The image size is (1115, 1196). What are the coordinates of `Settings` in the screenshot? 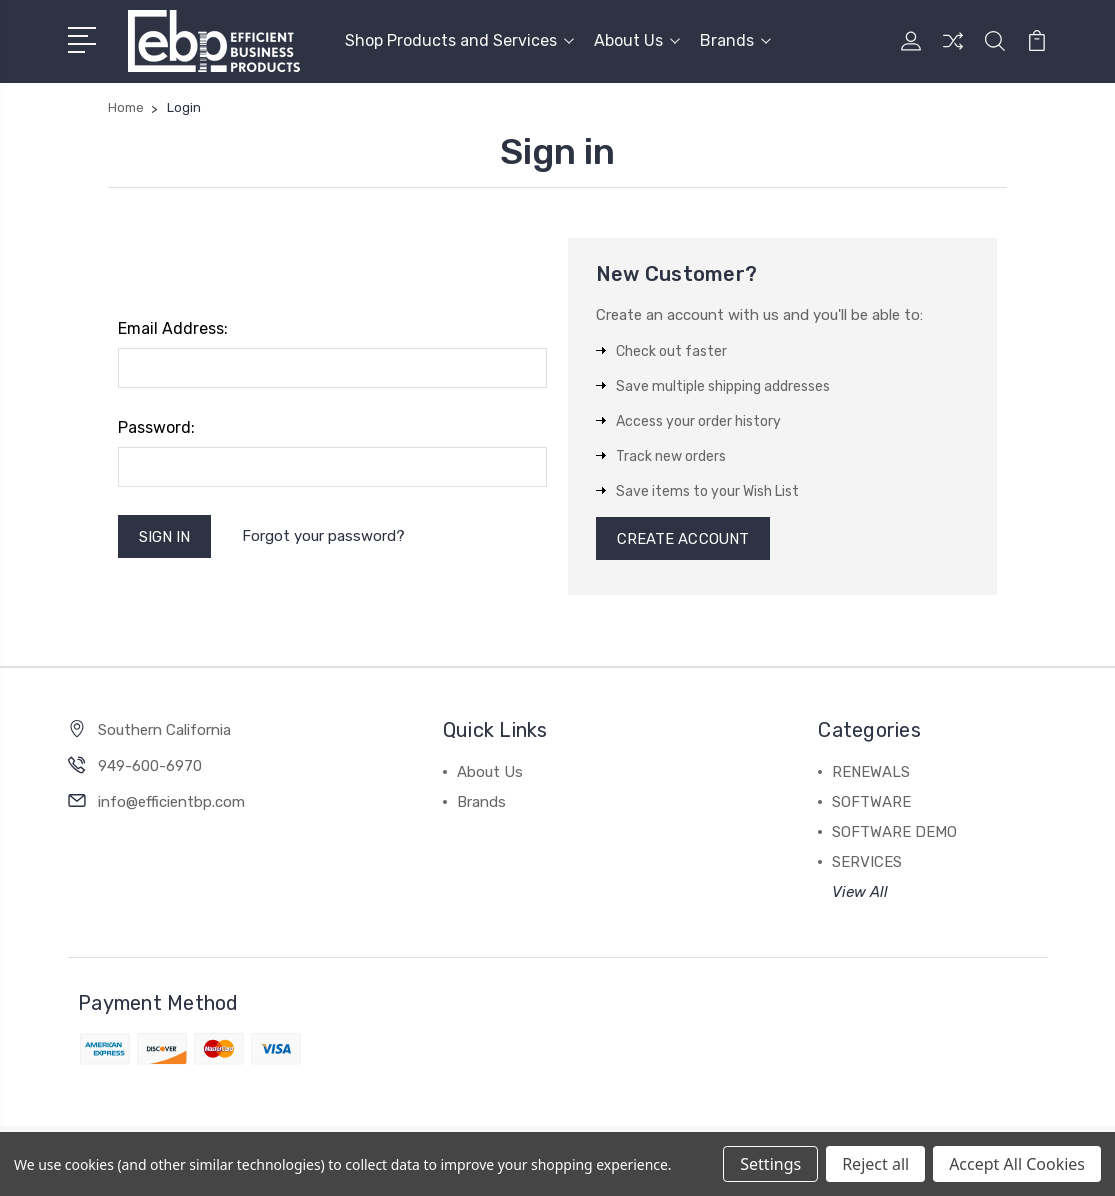 It's located at (770, 1164).